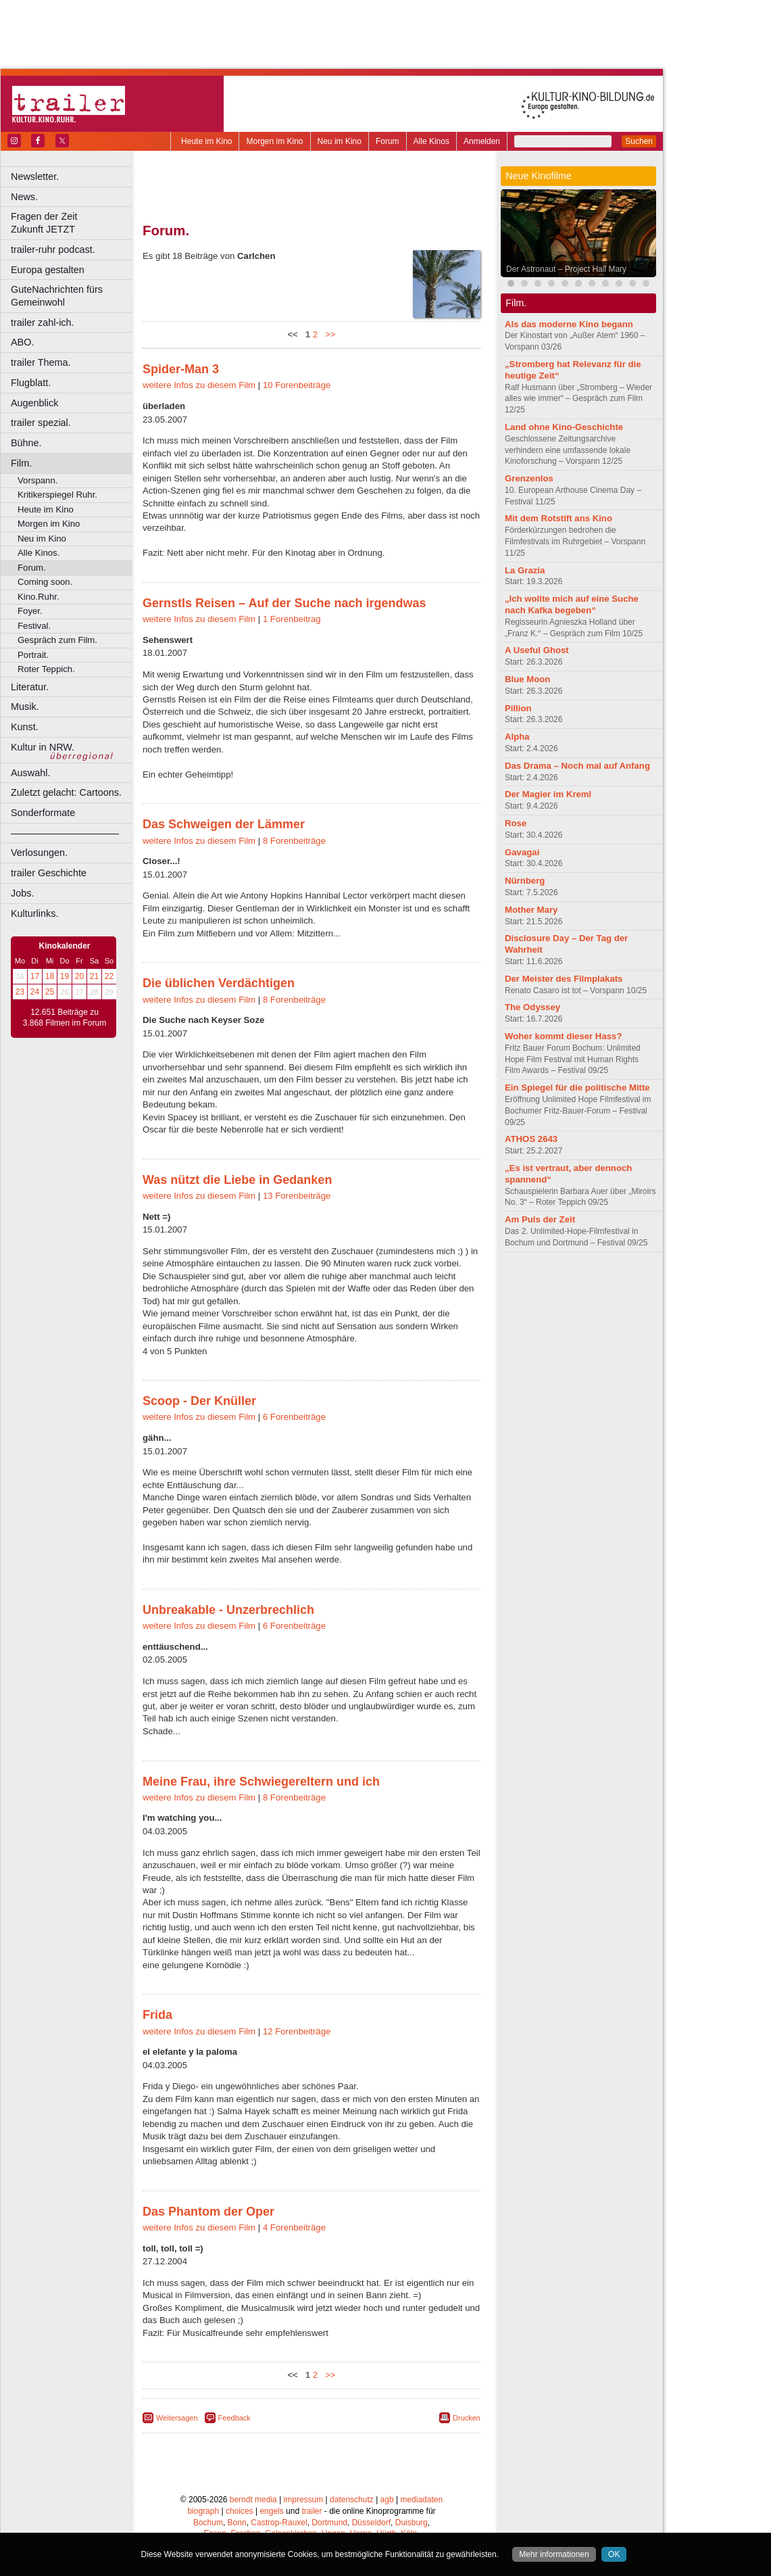  Describe the element at coordinates (48, 872) in the screenshot. I see `trailer Geschichte` at that location.